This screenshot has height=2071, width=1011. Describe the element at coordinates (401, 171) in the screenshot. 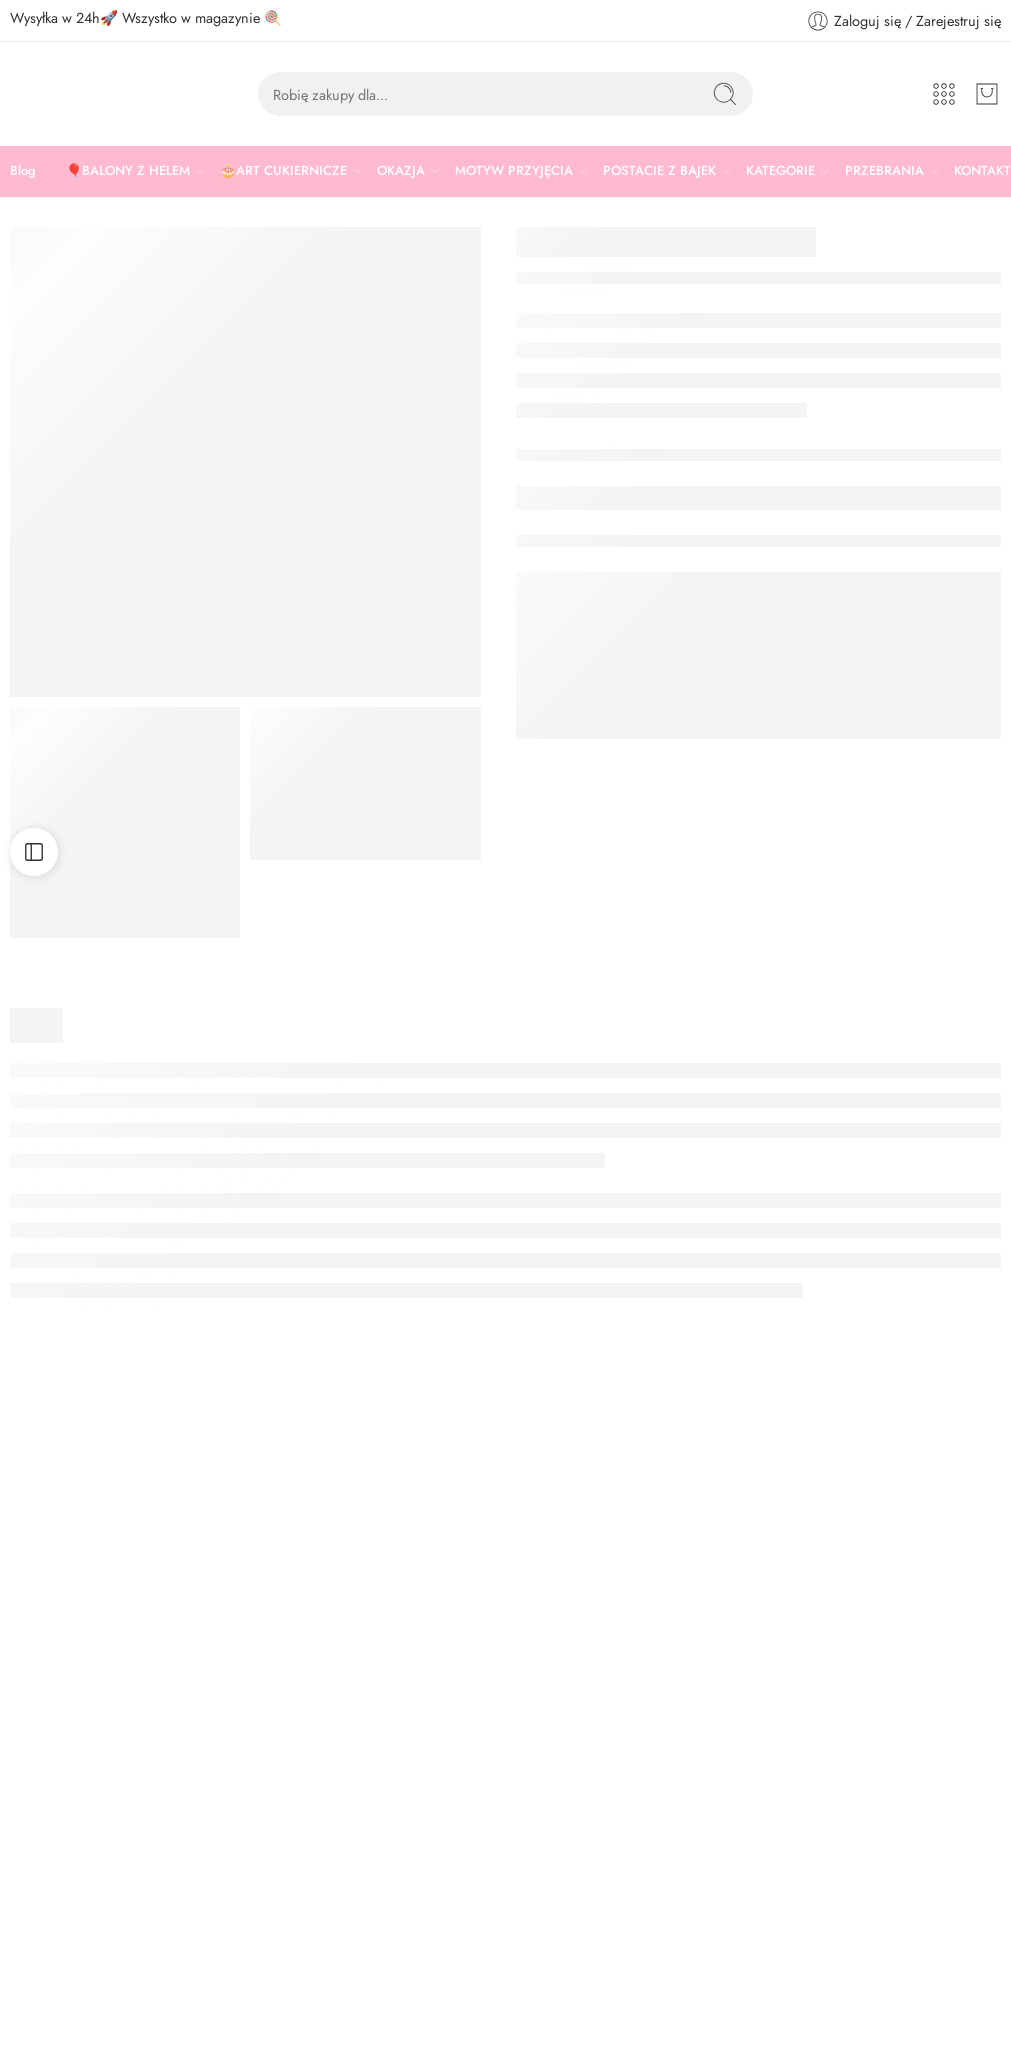

I see `OKAZJA` at that location.